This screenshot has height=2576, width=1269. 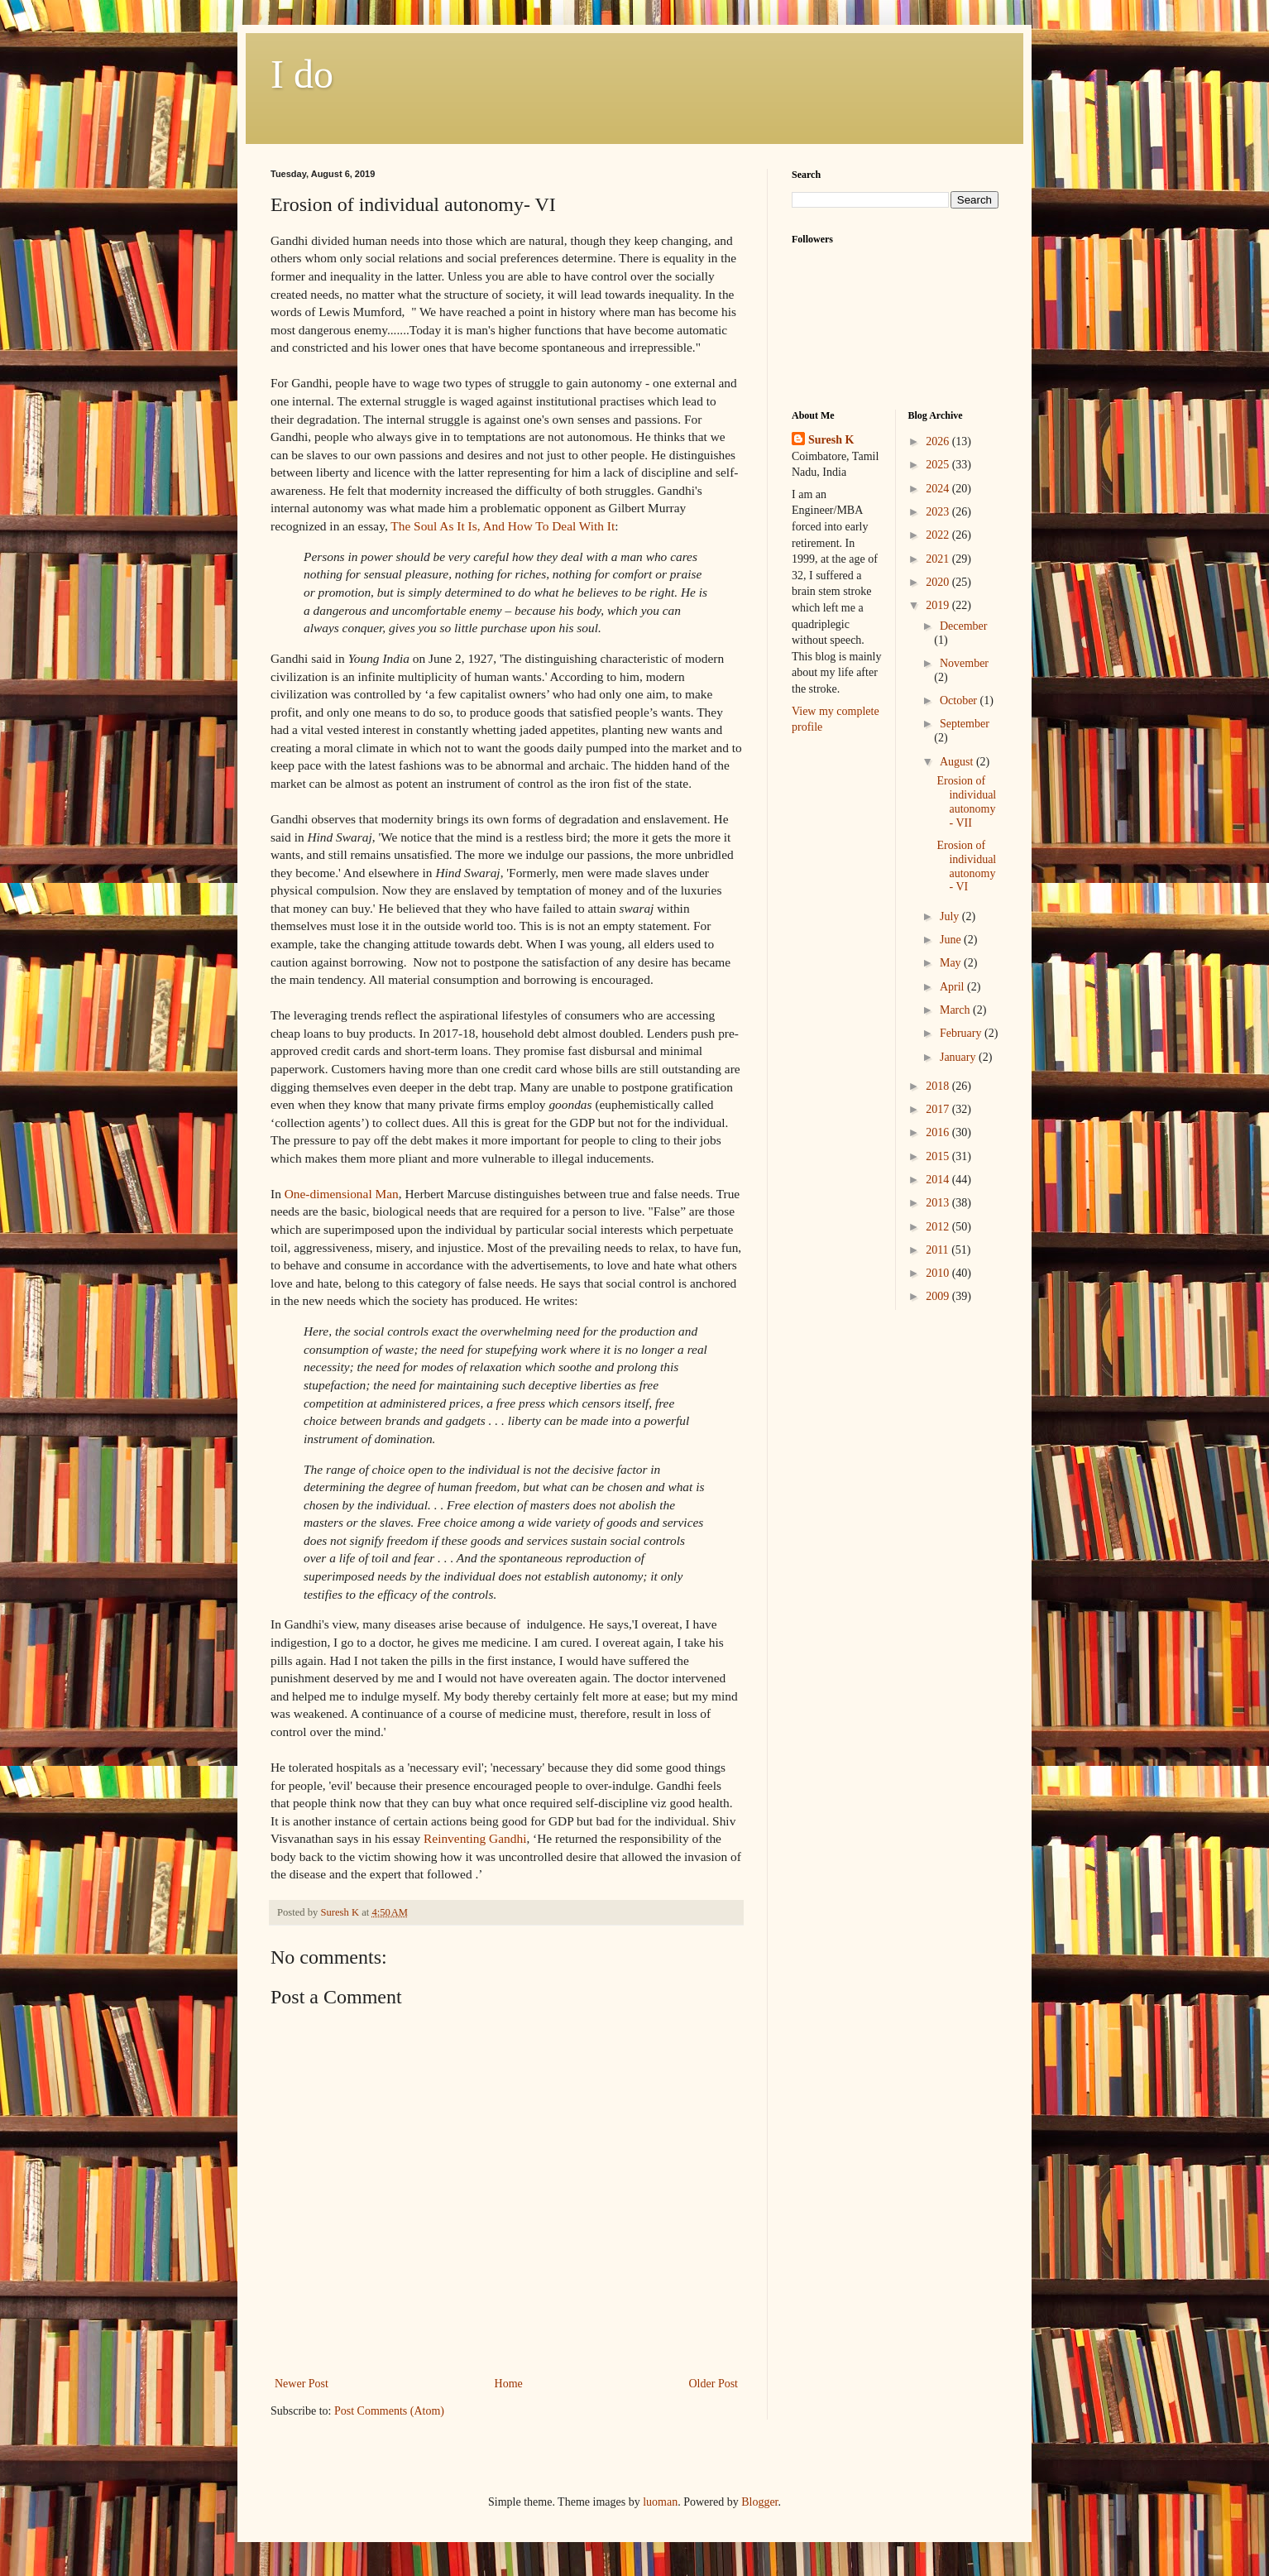 I want to click on 2014, so click(x=939, y=1179).